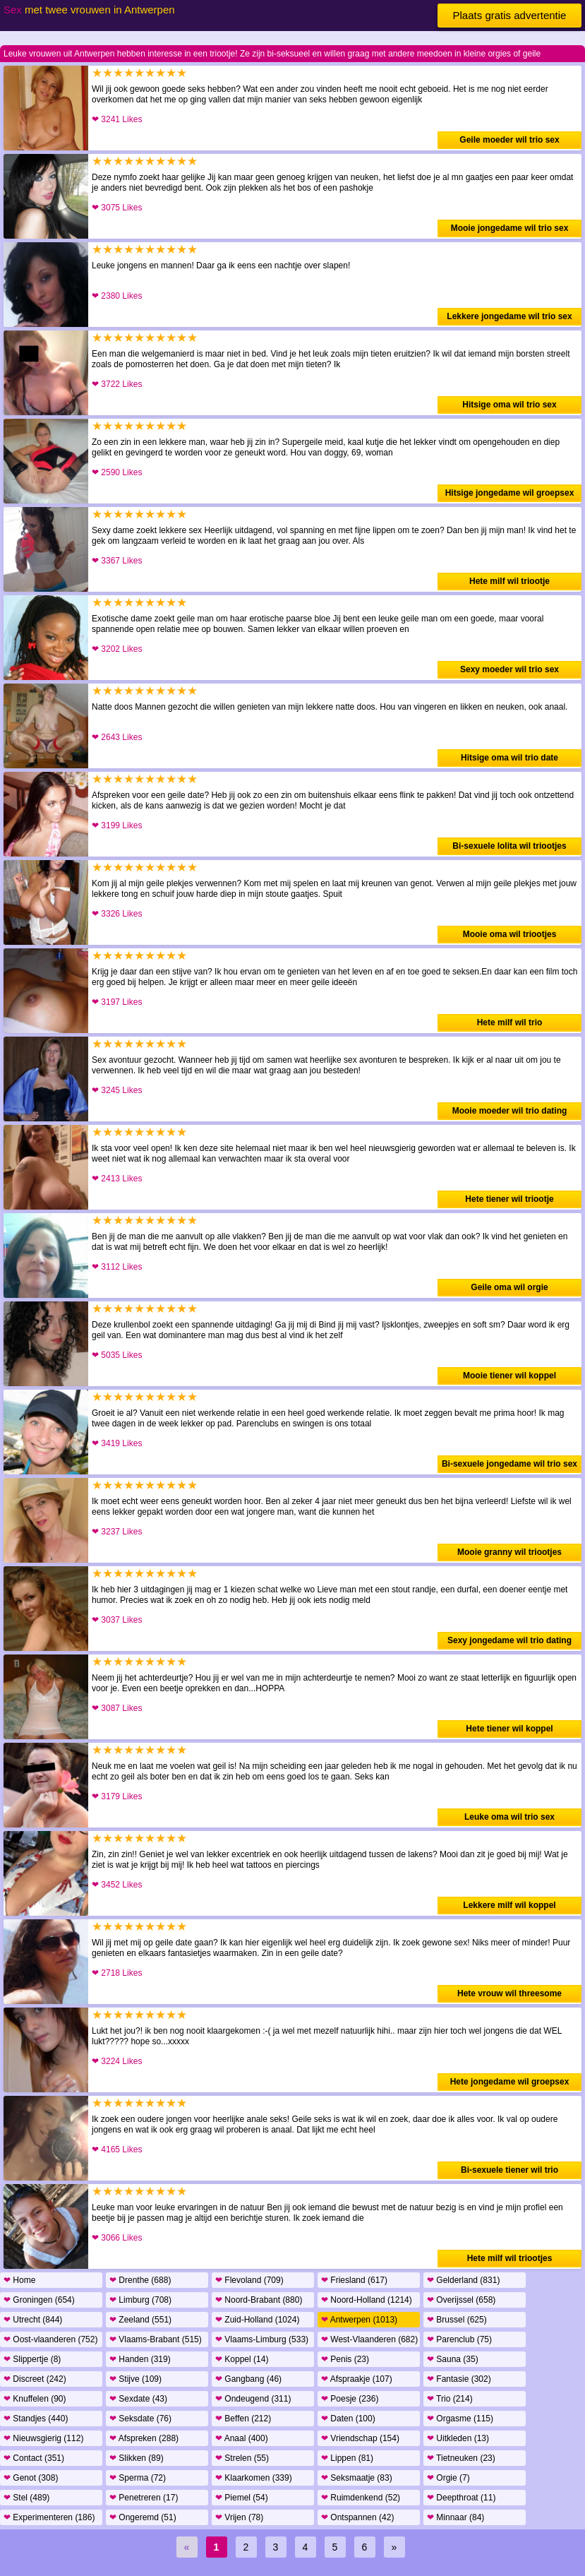 The width and height of the screenshot is (585, 2576). Describe the element at coordinates (461, 2300) in the screenshot. I see `Overijssel (658)` at that location.